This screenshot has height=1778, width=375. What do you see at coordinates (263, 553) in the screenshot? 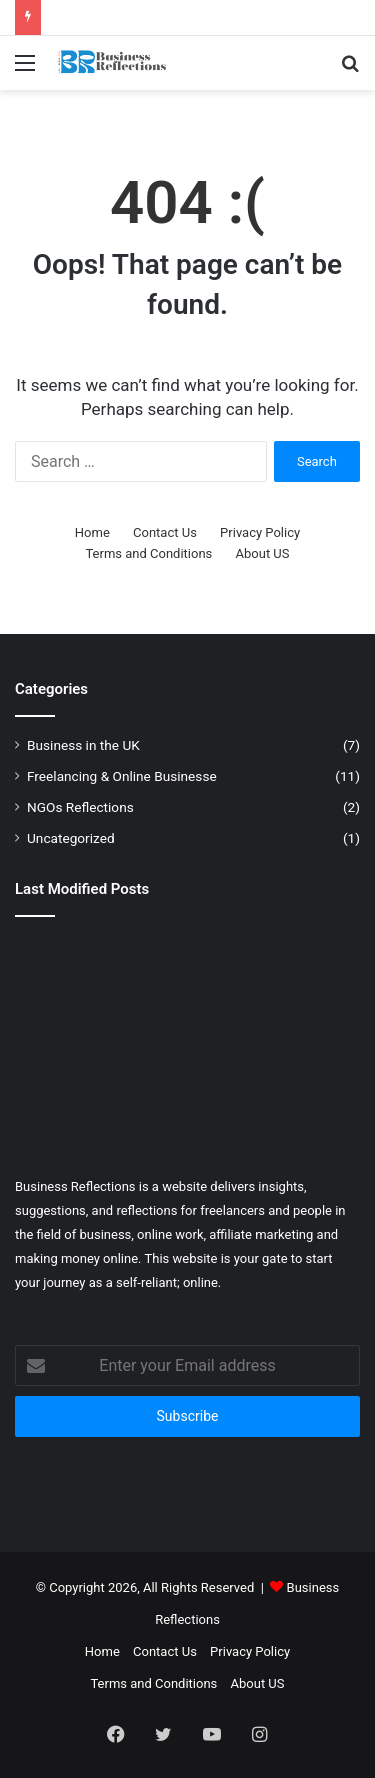
I see `About US` at bounding box center [263, 553].